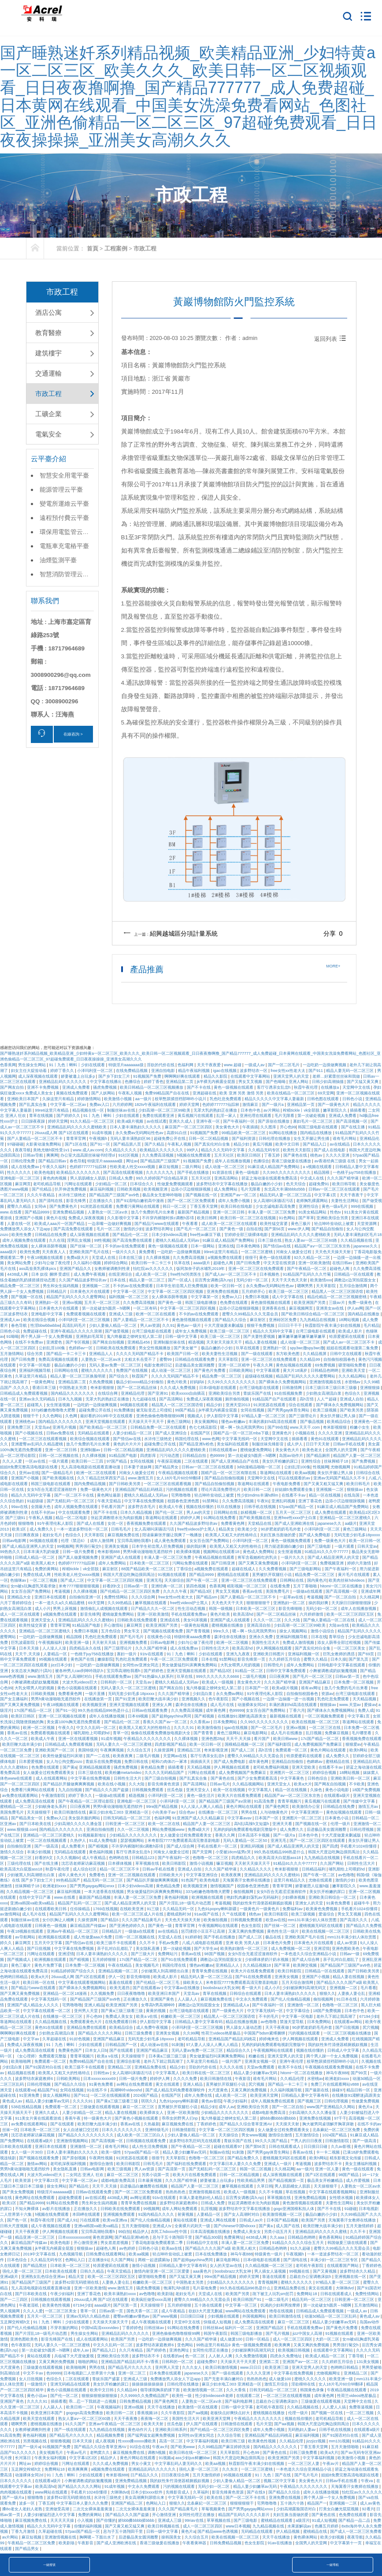 The height and width of the screenshot is (2576, 382). What do you see at coordinates (271, 1302) in the screenshot?
I see `黄色激情视频在线观看` at bounding box center [271, 1302].